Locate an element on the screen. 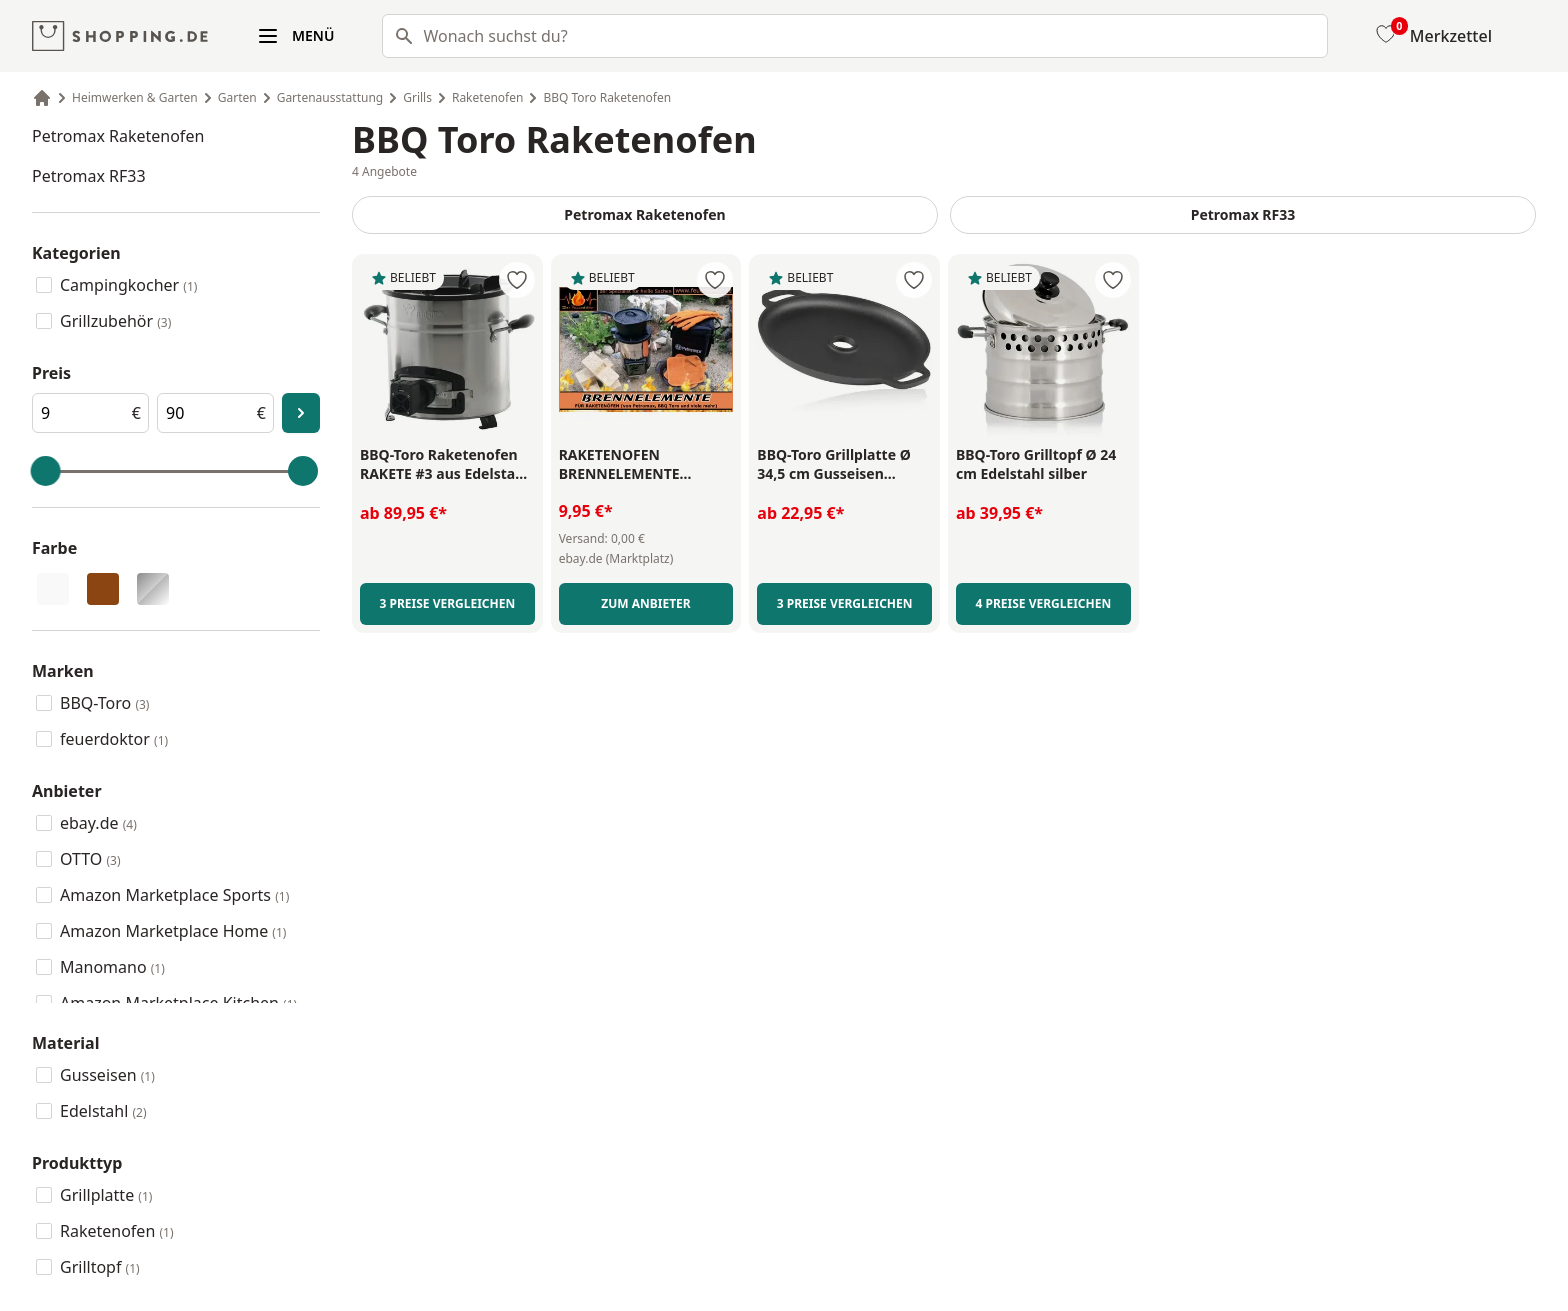 The height and width of the screenshot is (1311, 1568). [BBQ-Toro Grilltopf Ø 24 cm Edelstahl silber - Link zu externer Produktseite] is located at coordinates (1043, 465).